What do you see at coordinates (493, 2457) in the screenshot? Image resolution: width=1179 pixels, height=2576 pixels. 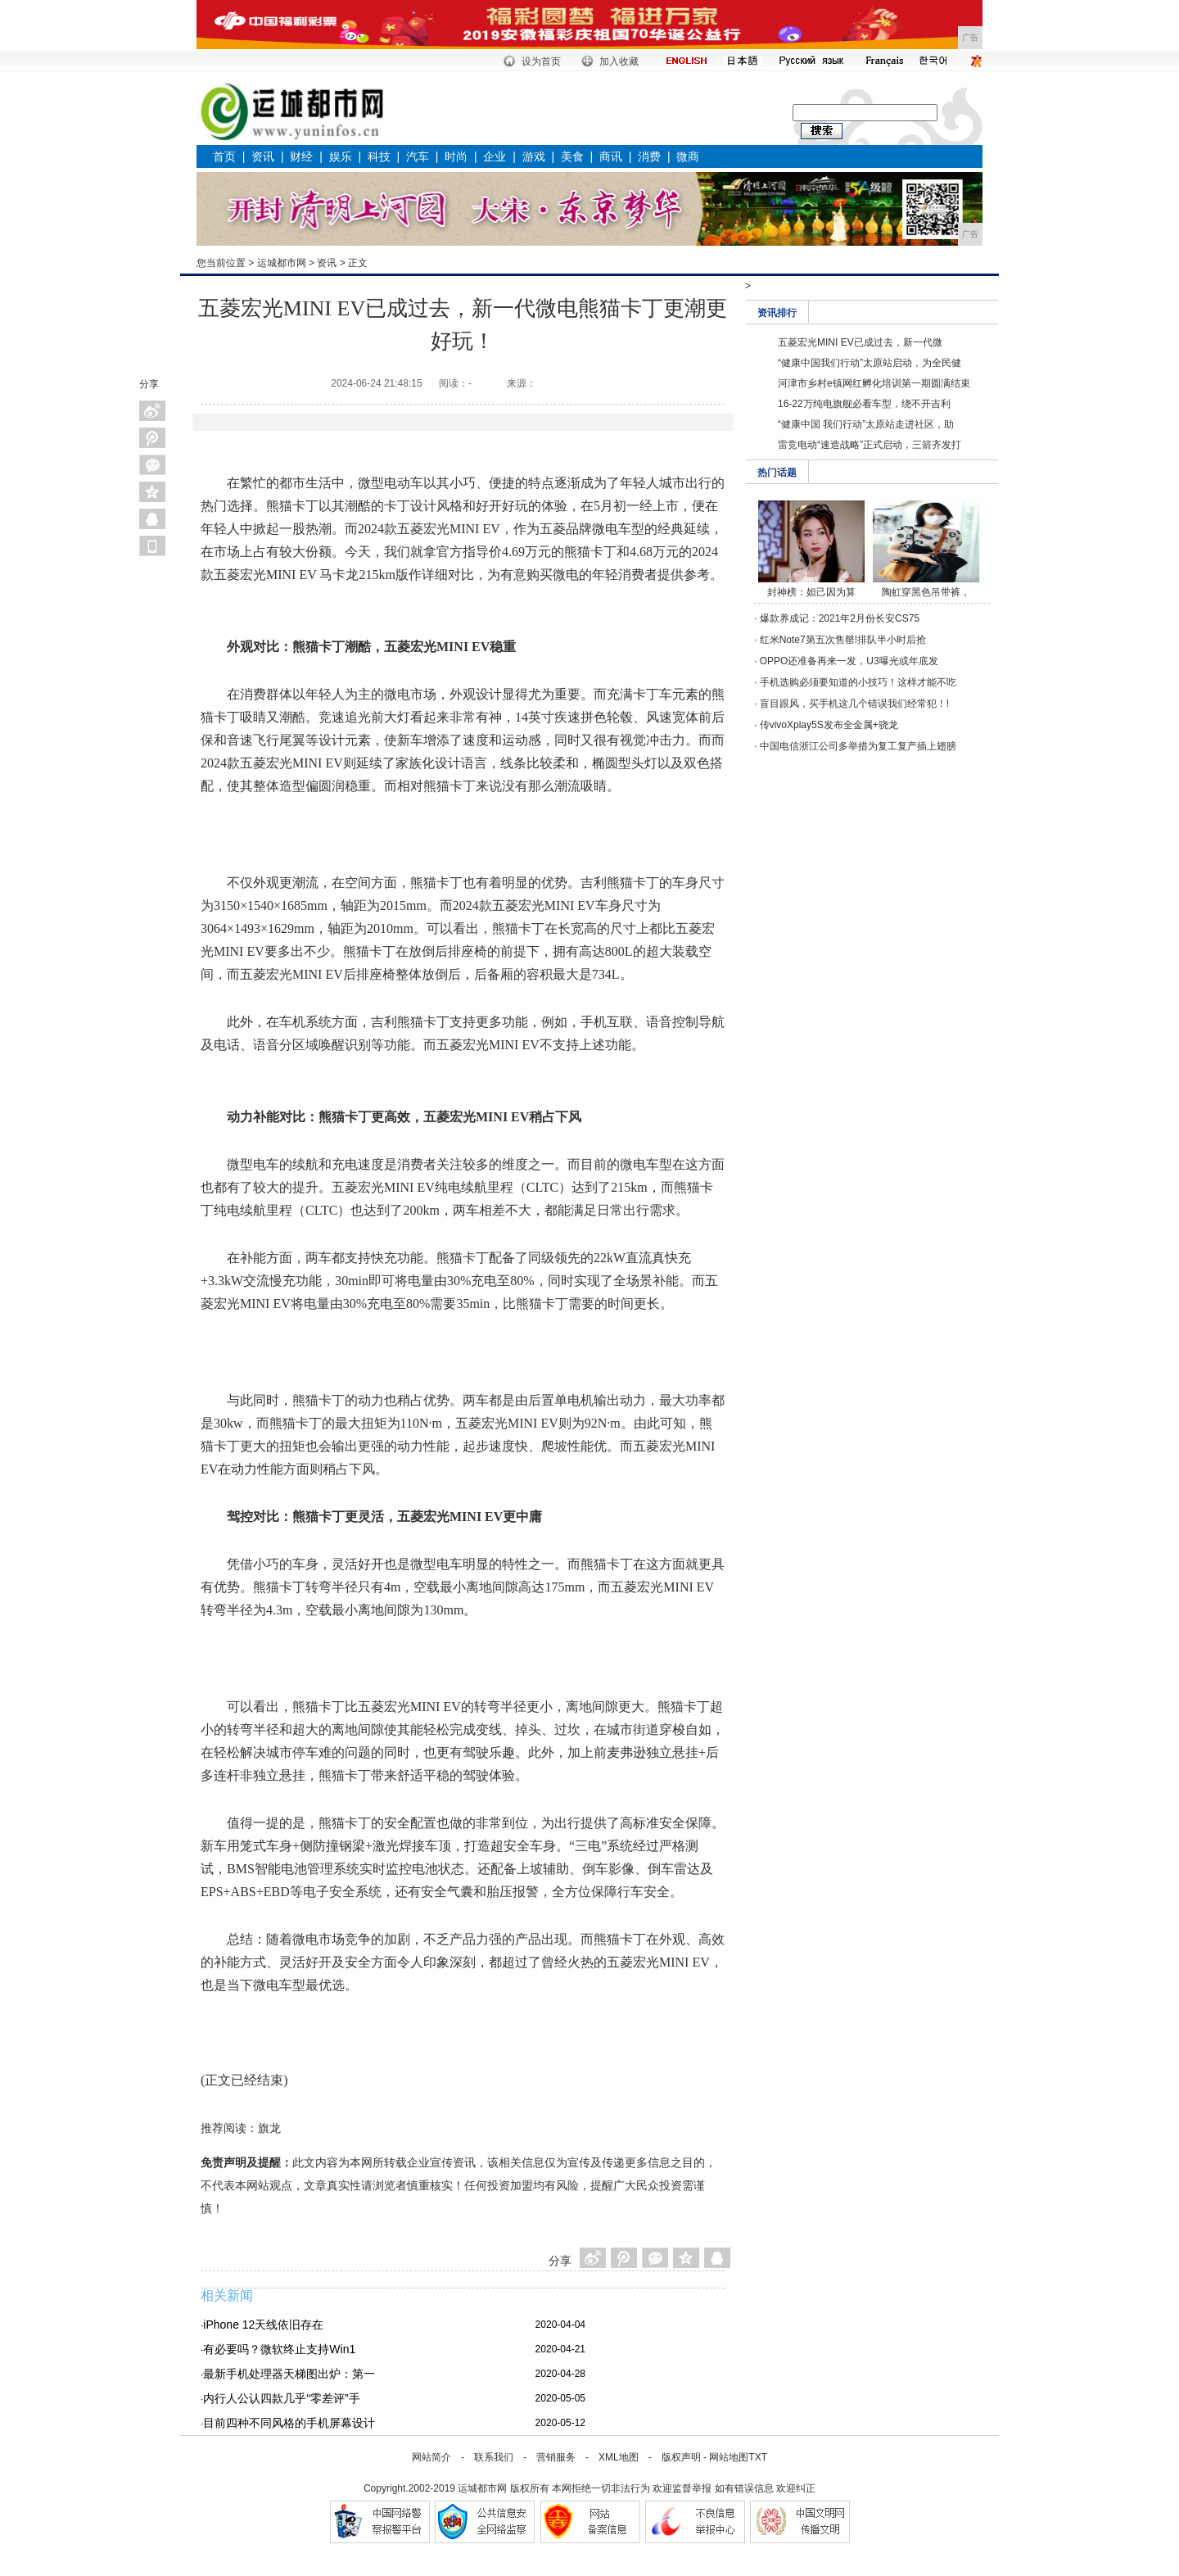 I see `联系我们` at bounding box center [493, 2457].